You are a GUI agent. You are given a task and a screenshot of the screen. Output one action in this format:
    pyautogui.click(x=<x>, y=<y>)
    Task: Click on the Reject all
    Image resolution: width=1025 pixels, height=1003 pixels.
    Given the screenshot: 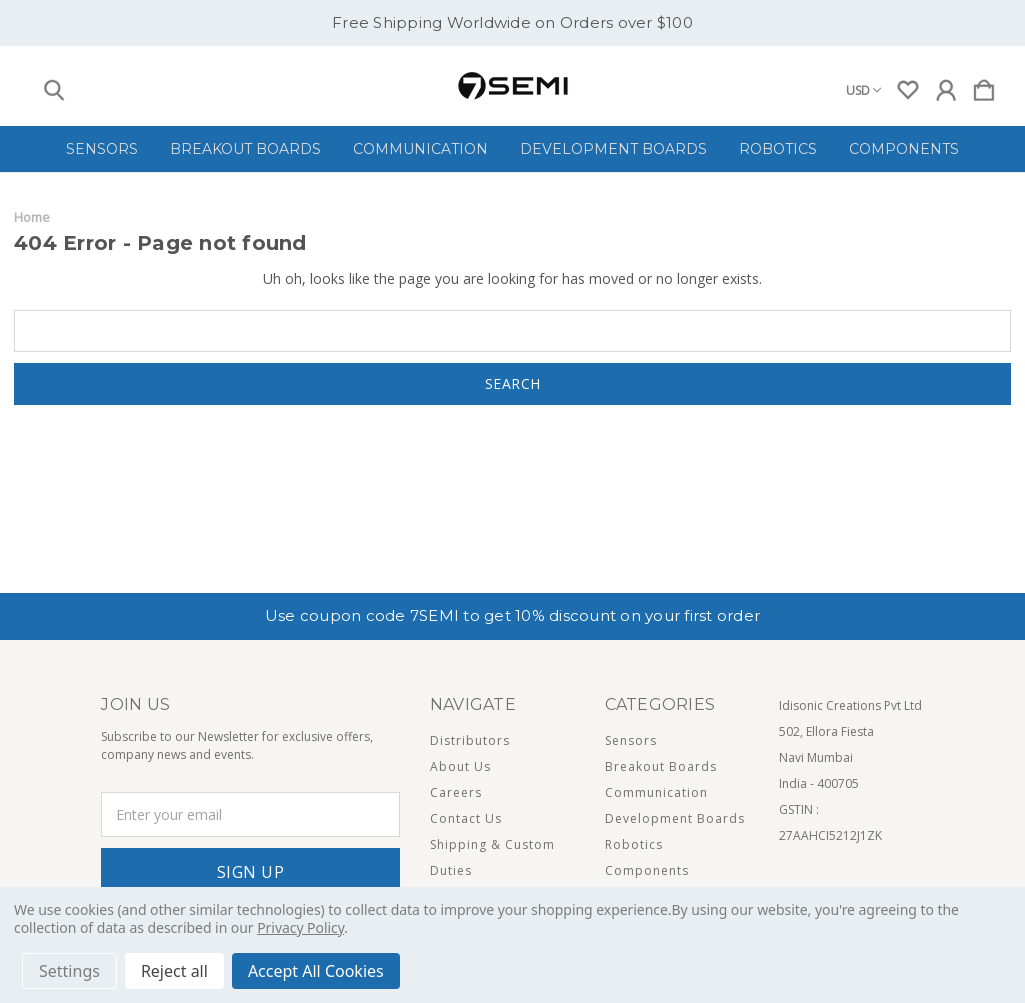 What is the action you would take?
    pyautogui.click(x=174, y=971)
    